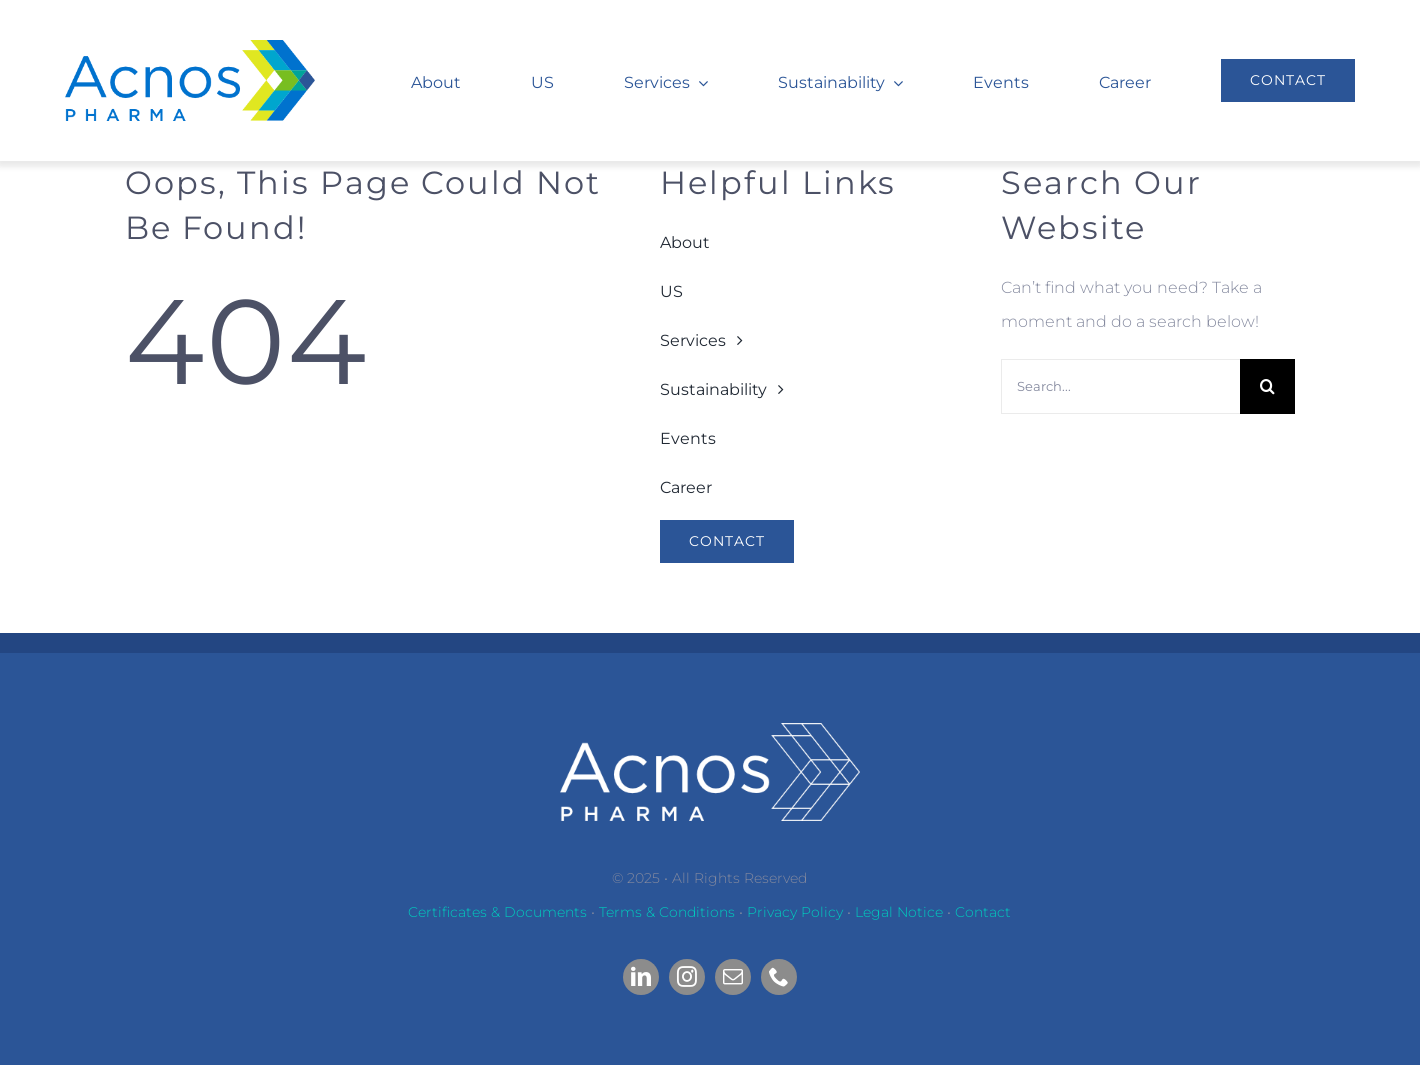 The height and width of the screenshot is (1065, 1420). What do you see at coordinates (983, 912) in the screenshot?
I see `Contact` at bounding box center [983, 912].